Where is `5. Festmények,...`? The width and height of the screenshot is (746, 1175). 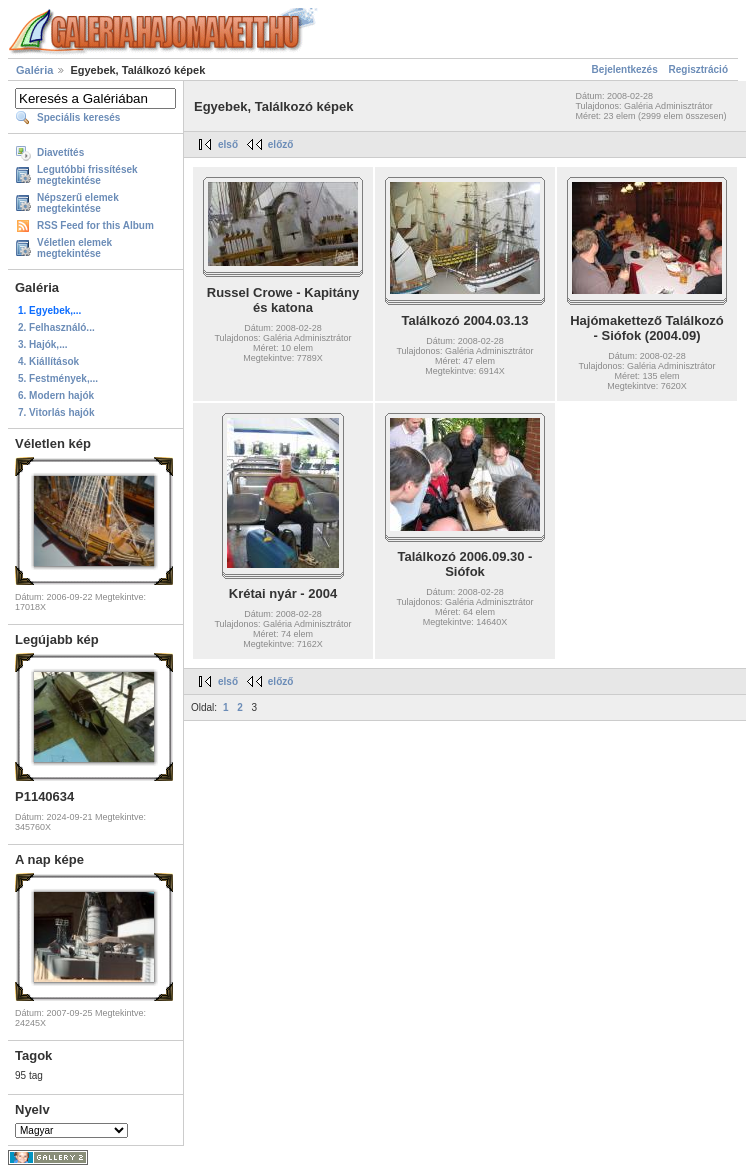 5. Festmények,... is located at coordinates (58, 378).